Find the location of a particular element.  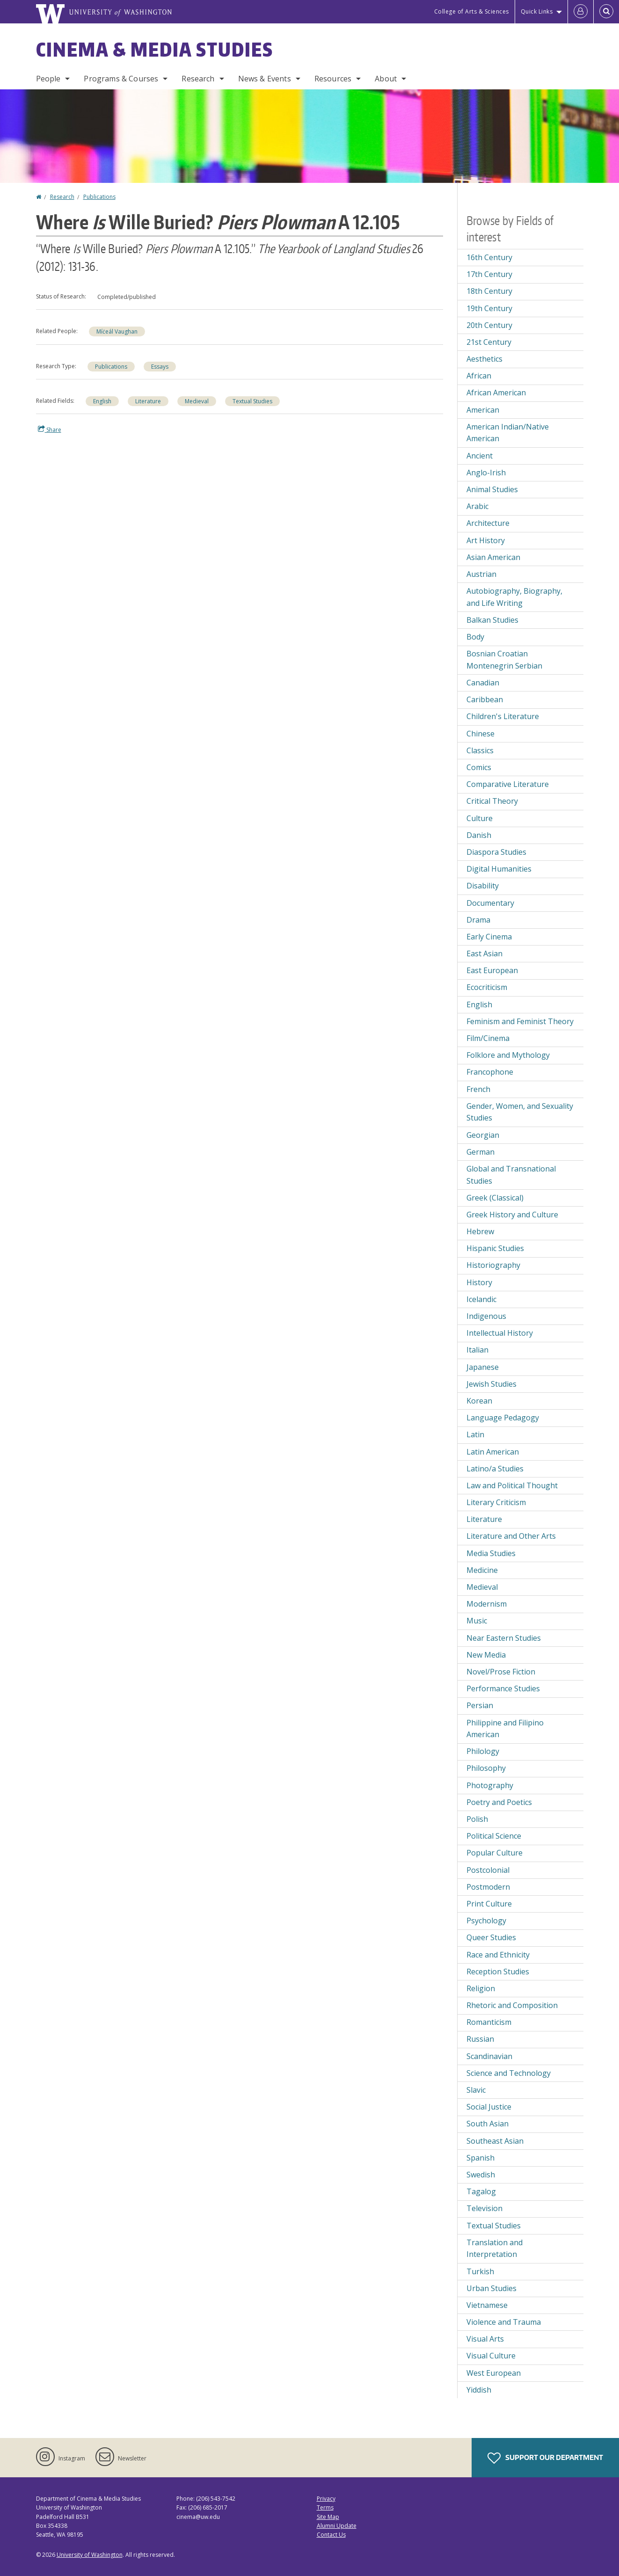

Vietnamese is located at coordinates (487, 2305).